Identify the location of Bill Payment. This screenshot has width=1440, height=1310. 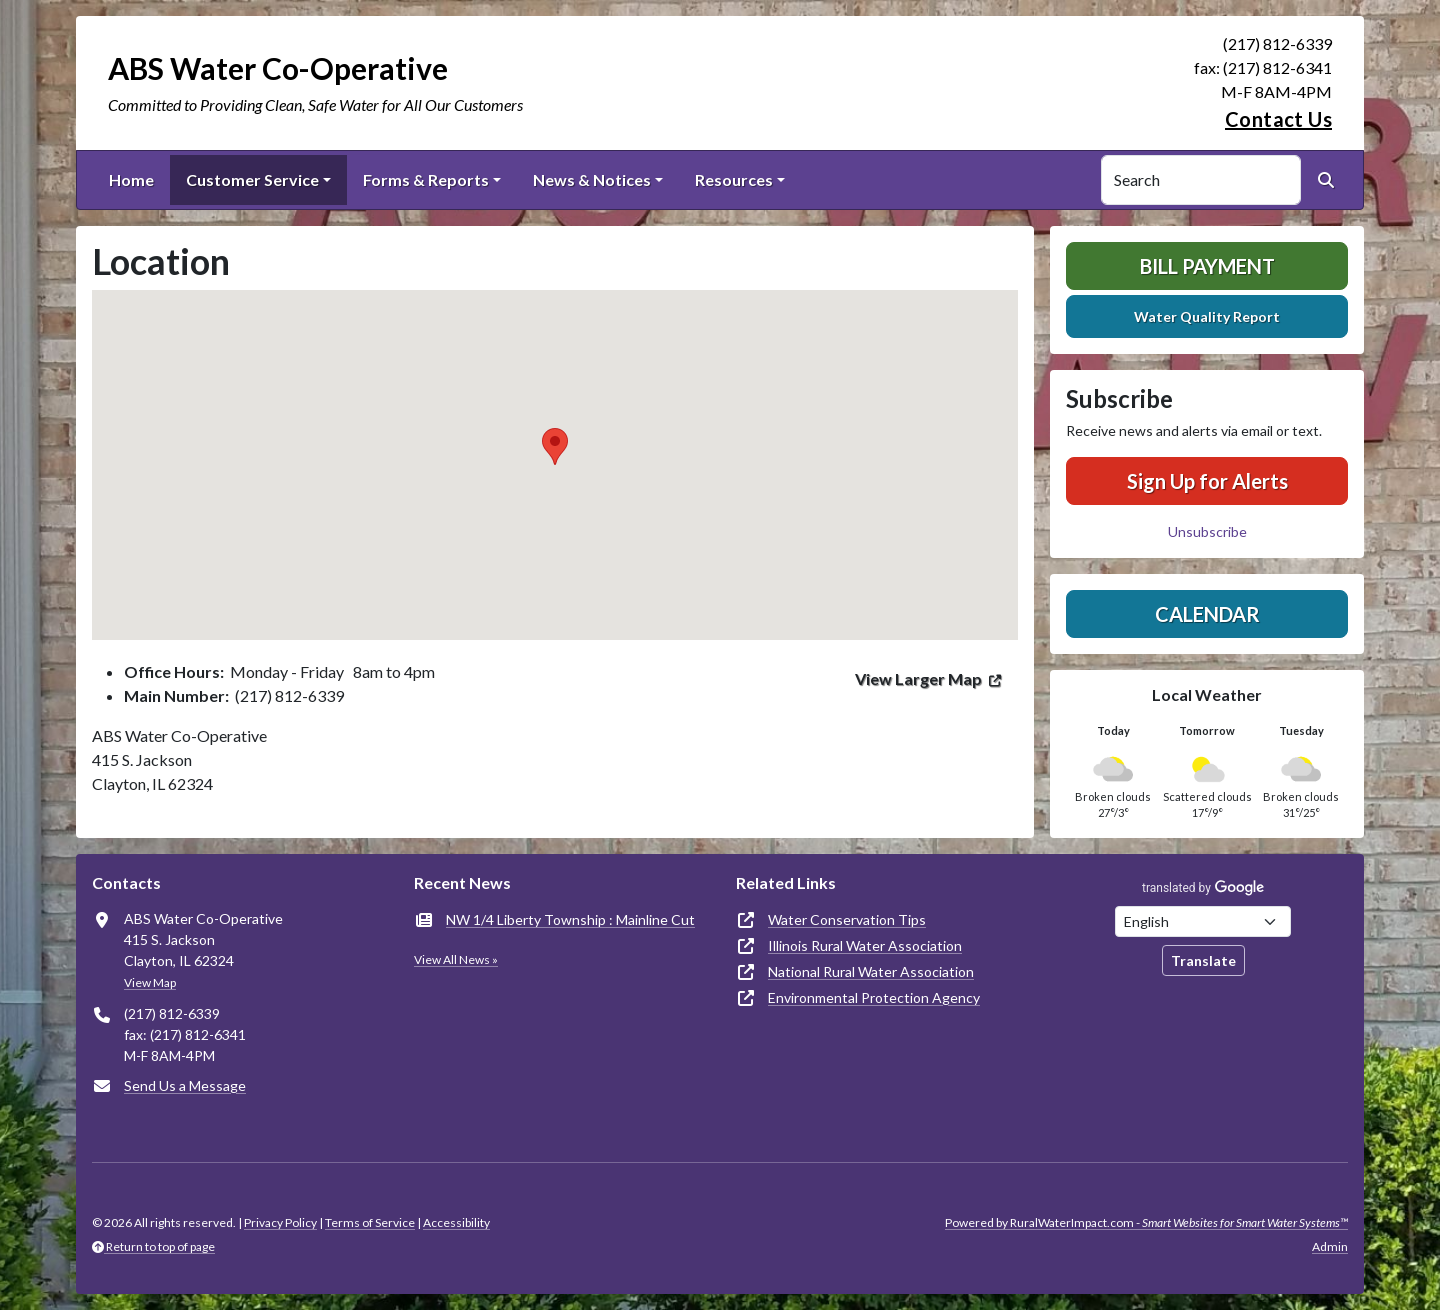
(1207, 266).